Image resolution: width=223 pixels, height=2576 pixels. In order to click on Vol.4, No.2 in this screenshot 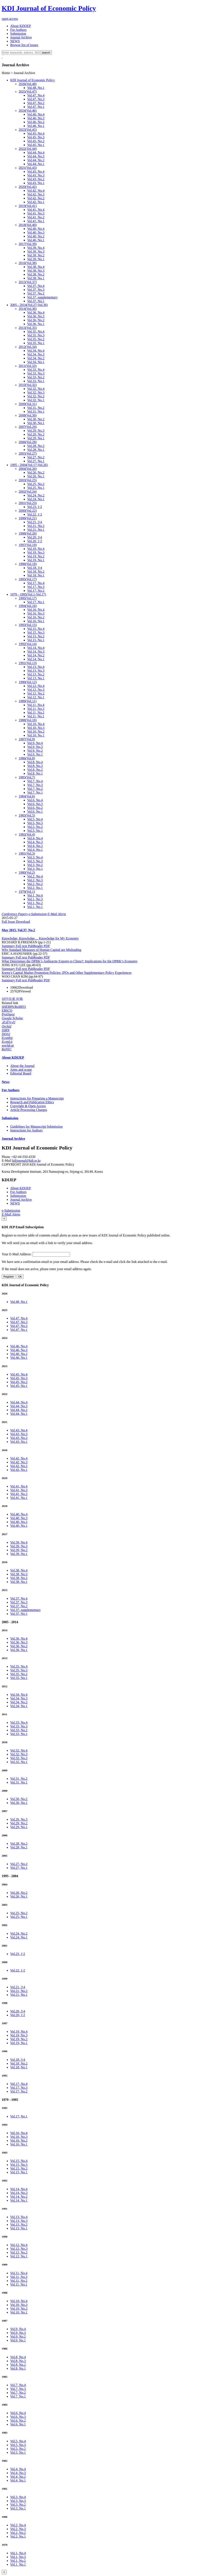, I will do `click(35, 846)`.